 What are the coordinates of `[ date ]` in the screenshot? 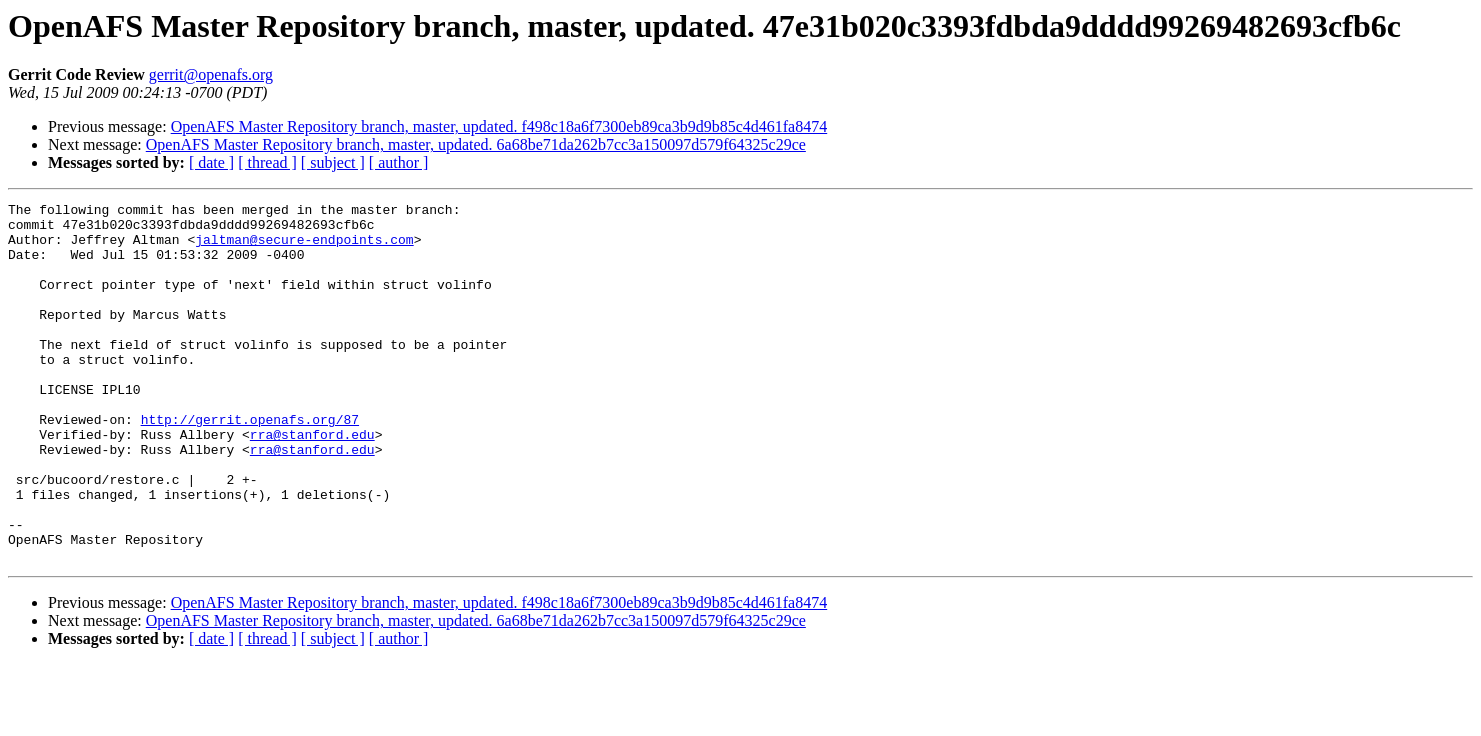 It's located at (211, 162).